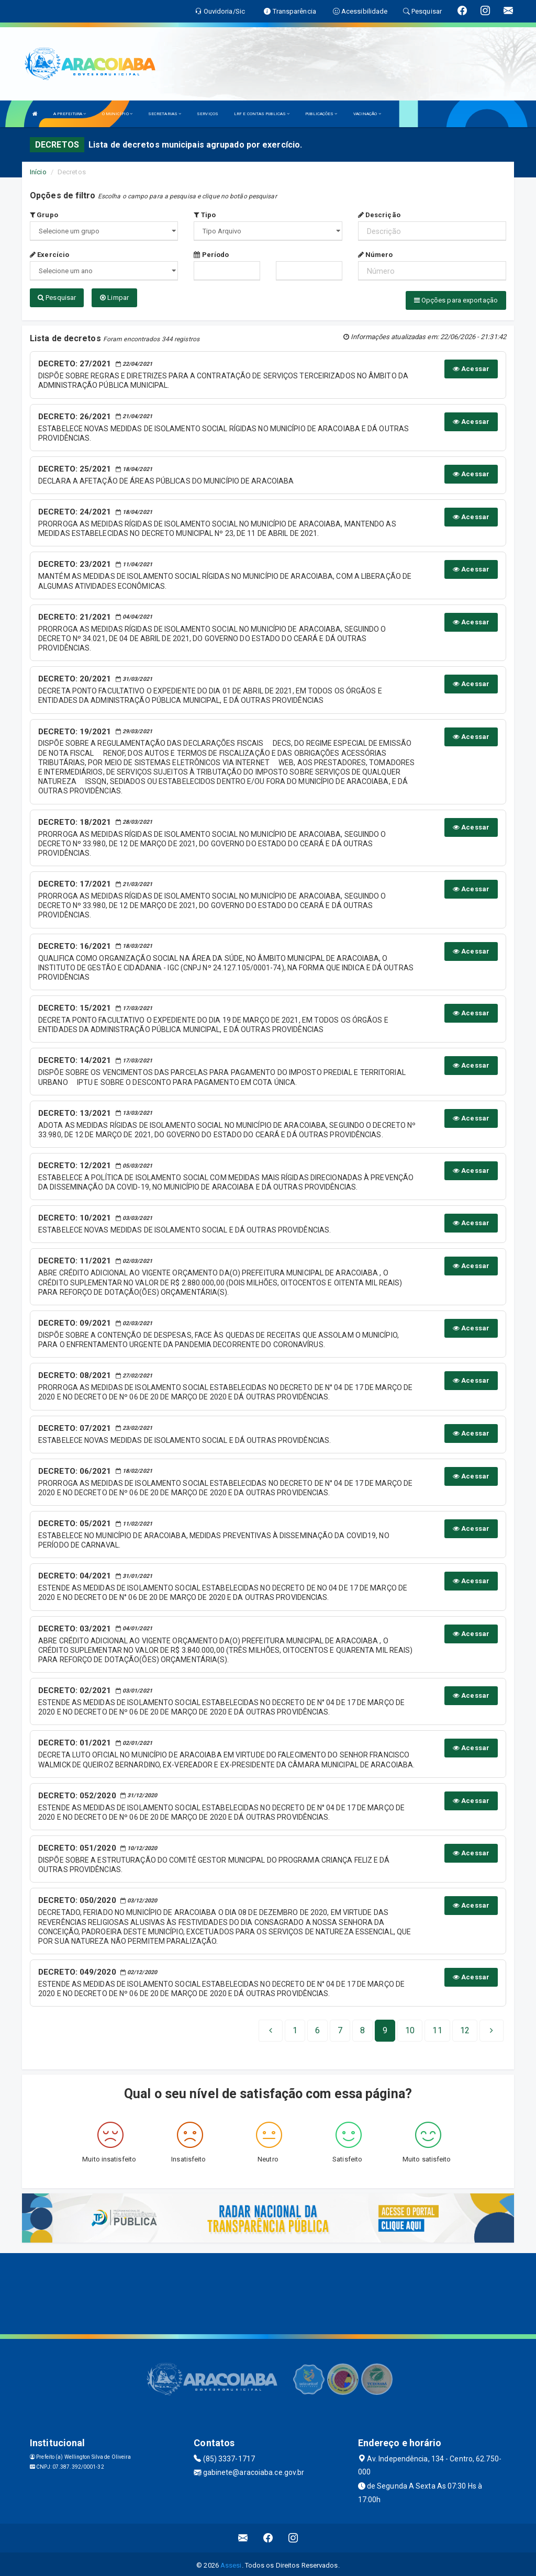 This screenshot has height=2576, width=536. I want to click on Período, so click(211, 255).